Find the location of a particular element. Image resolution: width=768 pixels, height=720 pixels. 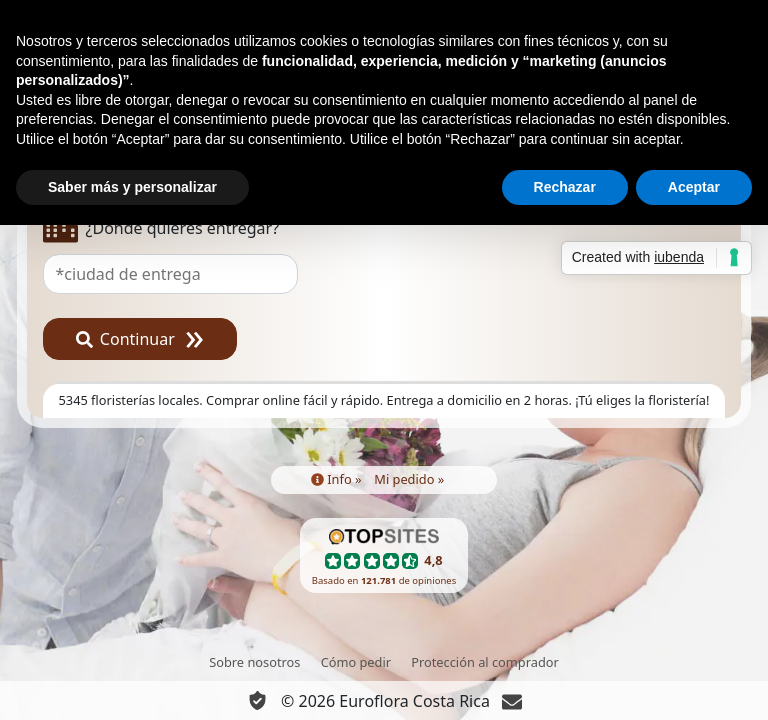

Protección al comprador is located at coordinates (485, 662).